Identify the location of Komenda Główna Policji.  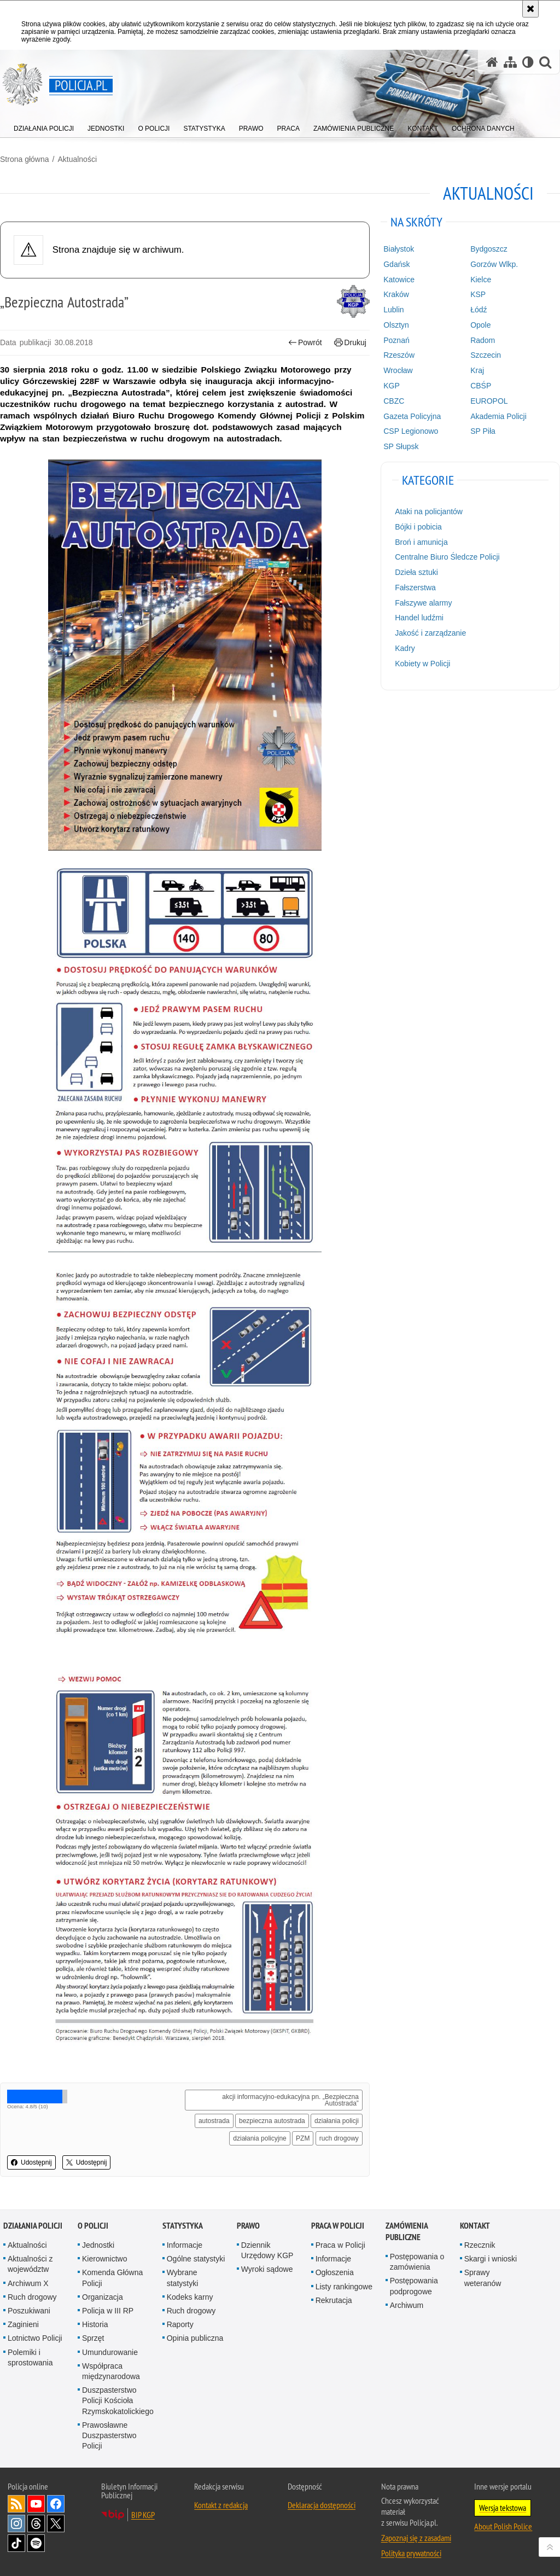
(112, 2277).